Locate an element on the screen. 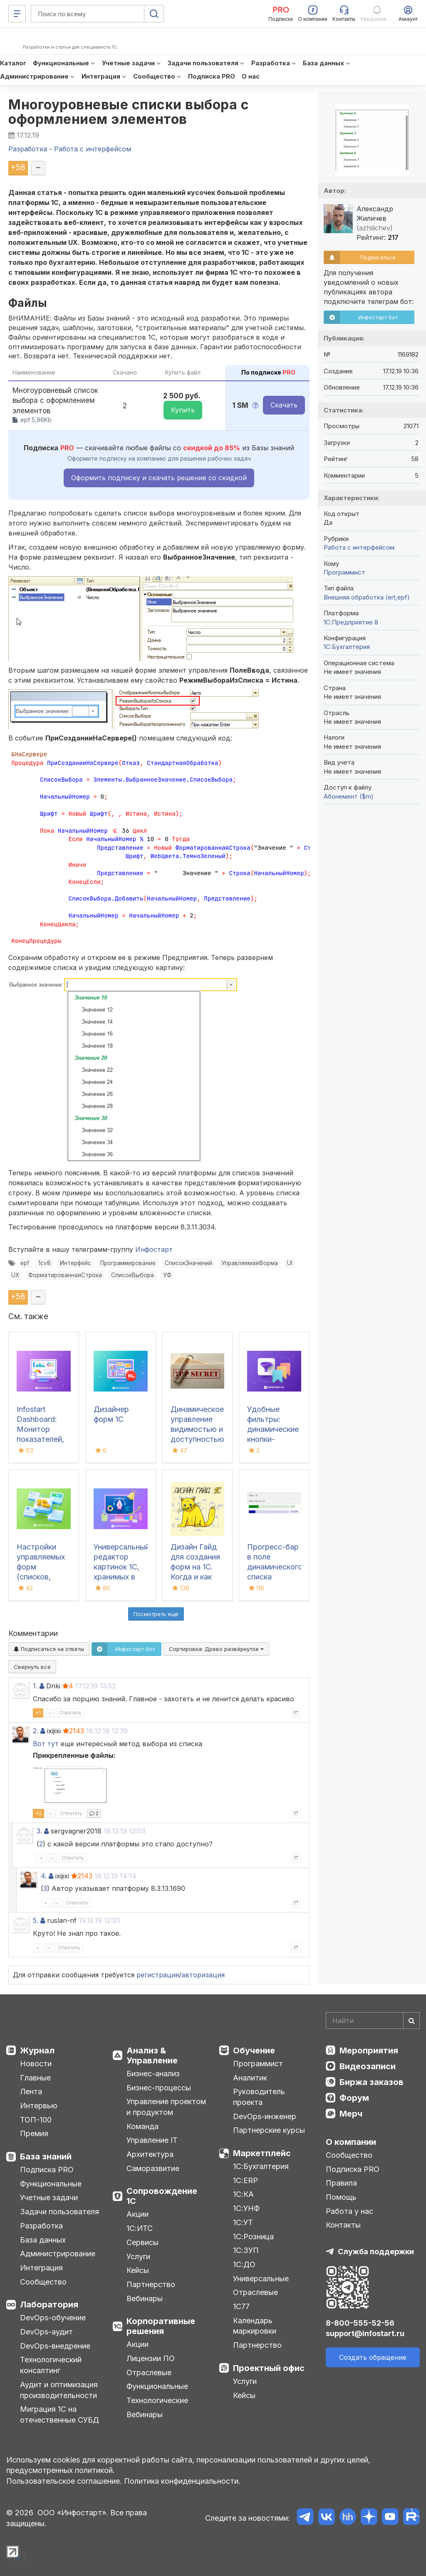 The height and width of the screenshot is (2576, 426). [Search] is located at coordinates (373, 2020).